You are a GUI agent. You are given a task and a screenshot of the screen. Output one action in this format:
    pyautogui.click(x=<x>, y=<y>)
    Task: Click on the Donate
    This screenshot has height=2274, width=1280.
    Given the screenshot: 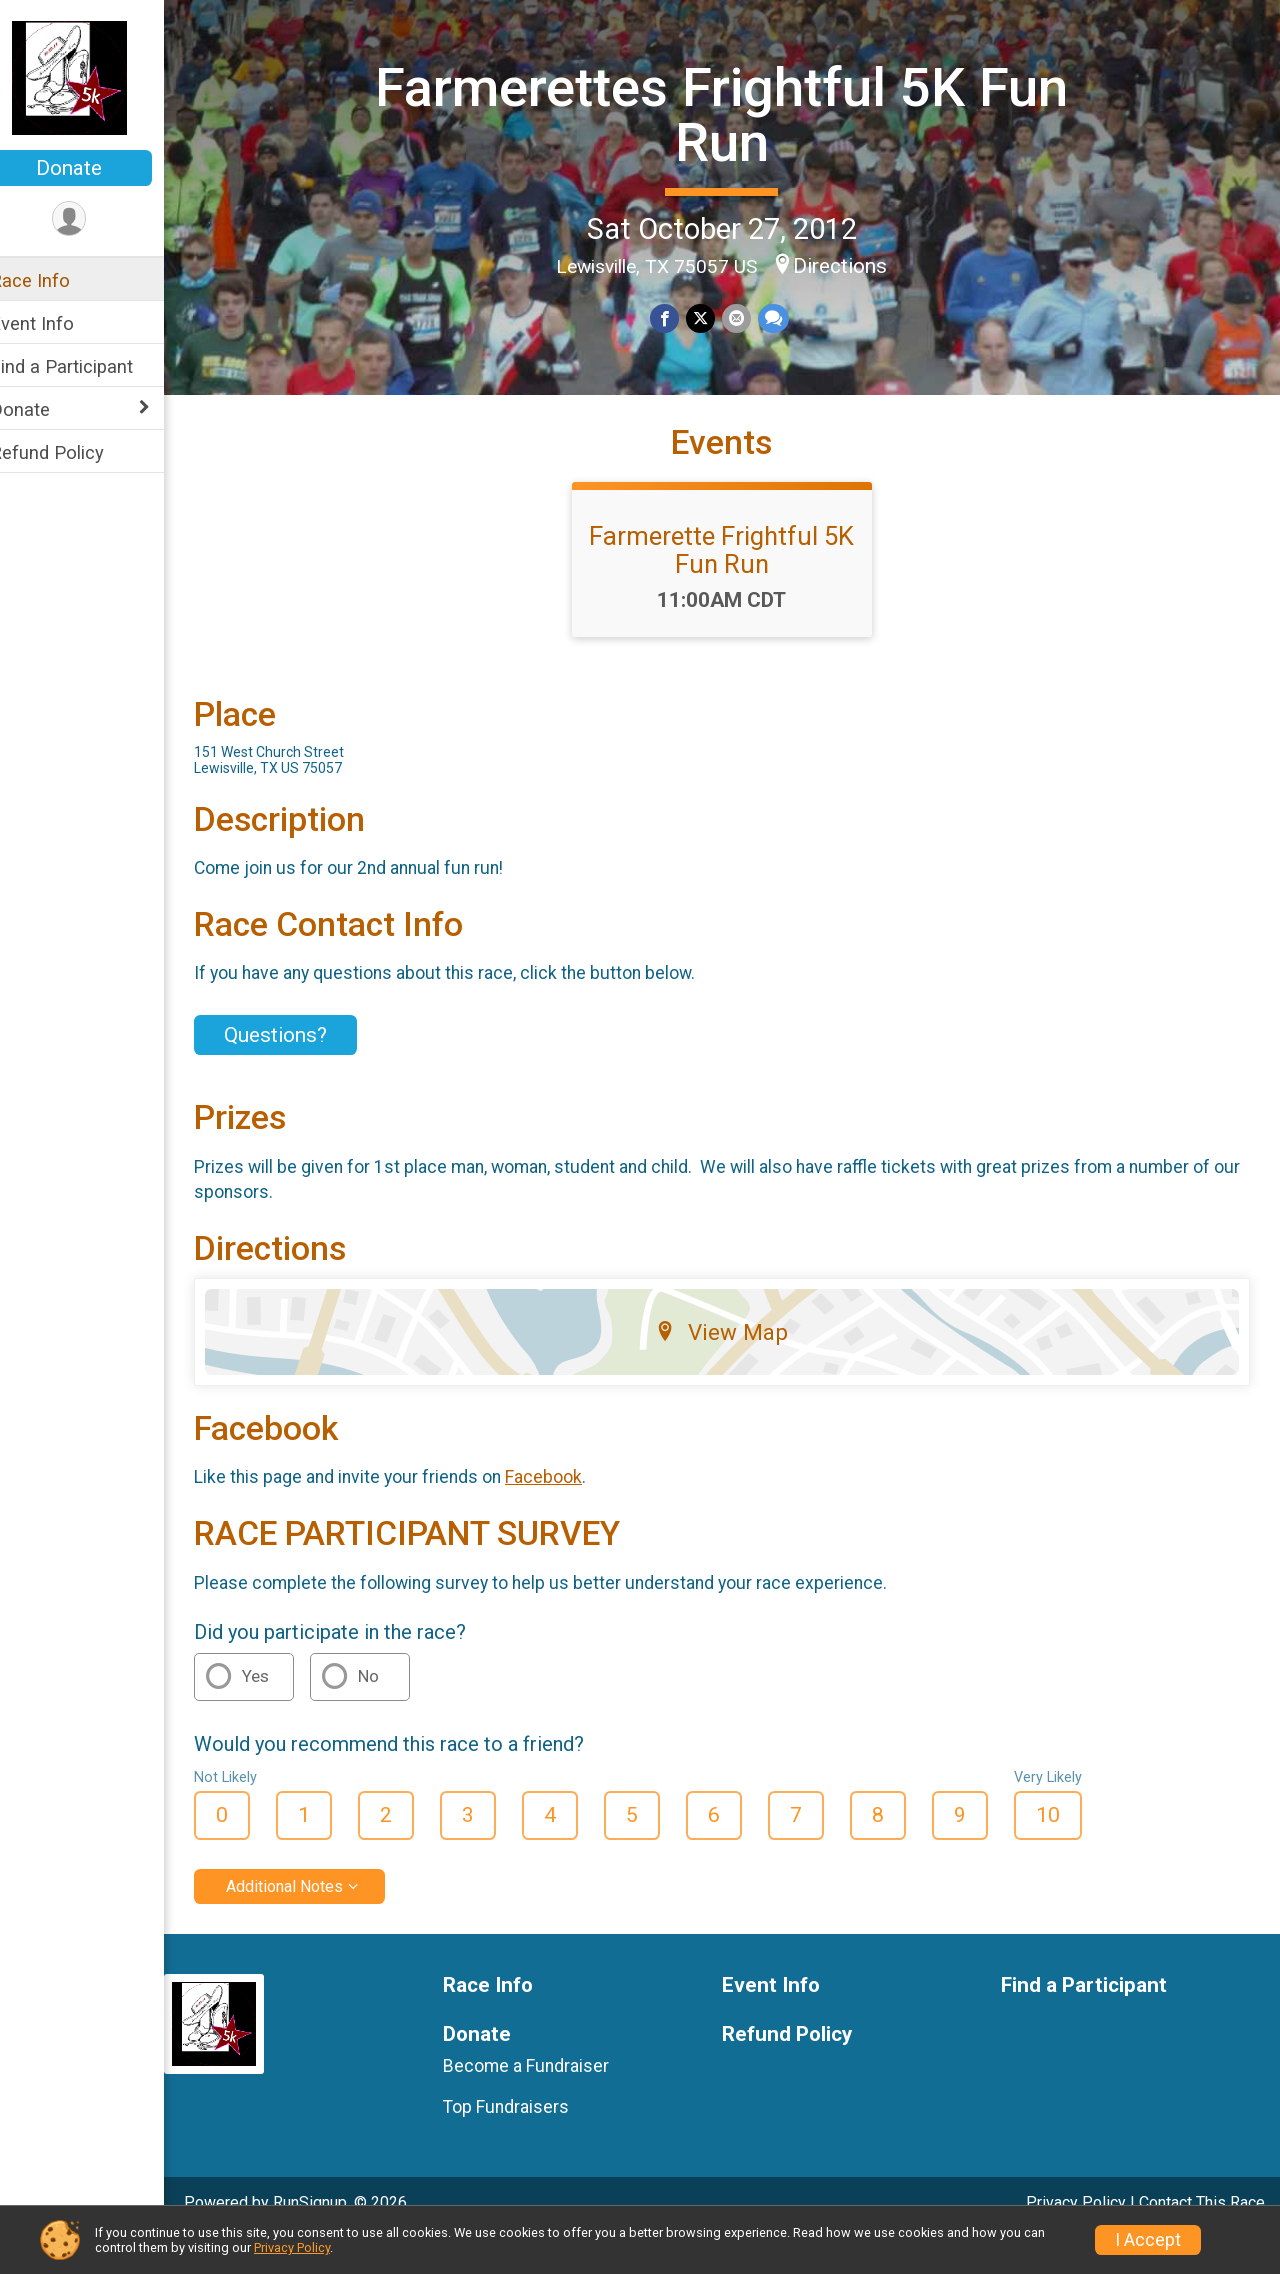 What is the action you would take?
    pyautogui.click(x=95, y=168)
    